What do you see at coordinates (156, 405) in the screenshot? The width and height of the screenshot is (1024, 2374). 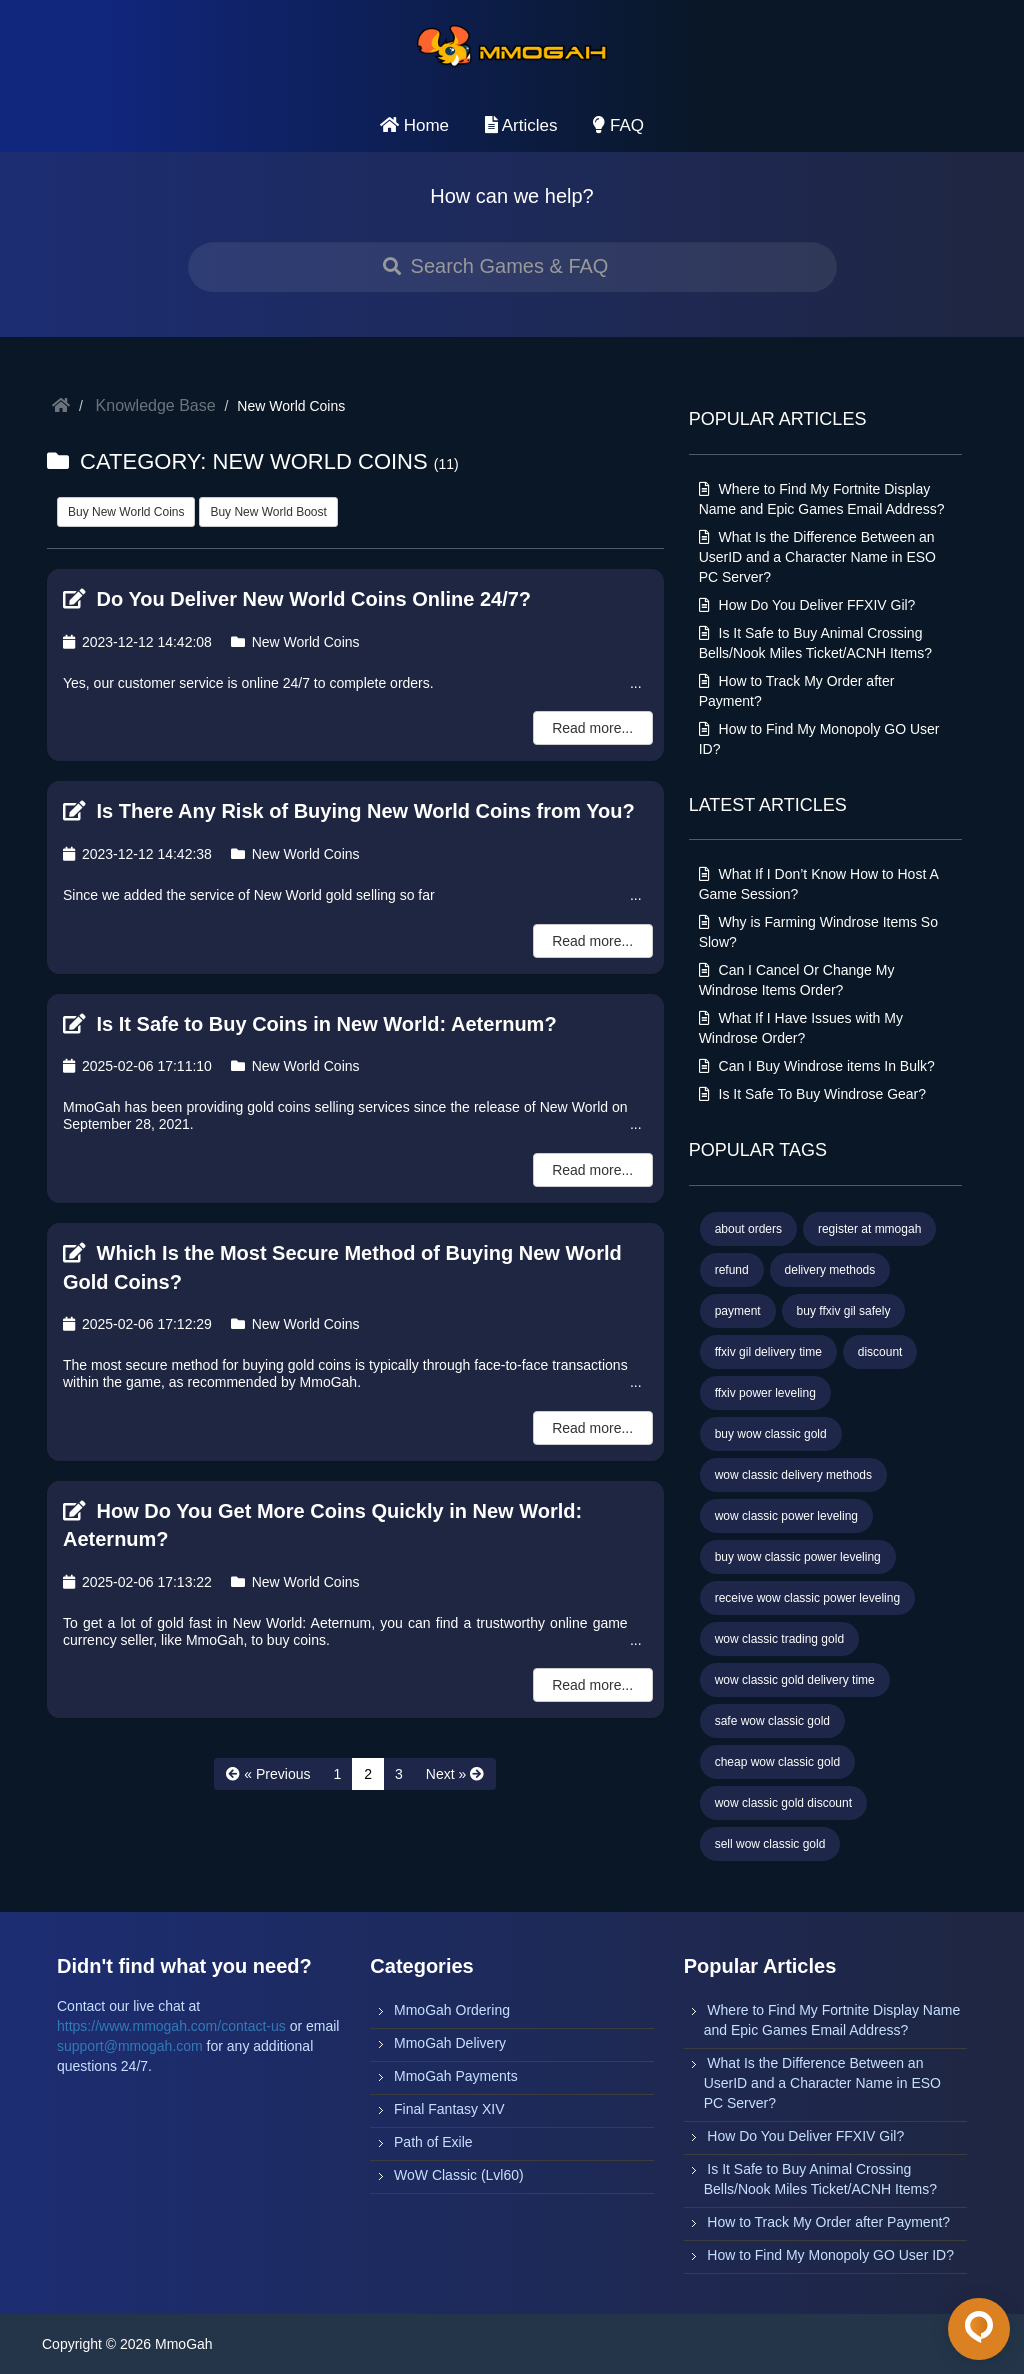 I see `Knowledge Base` at bounding box center [156, 405].